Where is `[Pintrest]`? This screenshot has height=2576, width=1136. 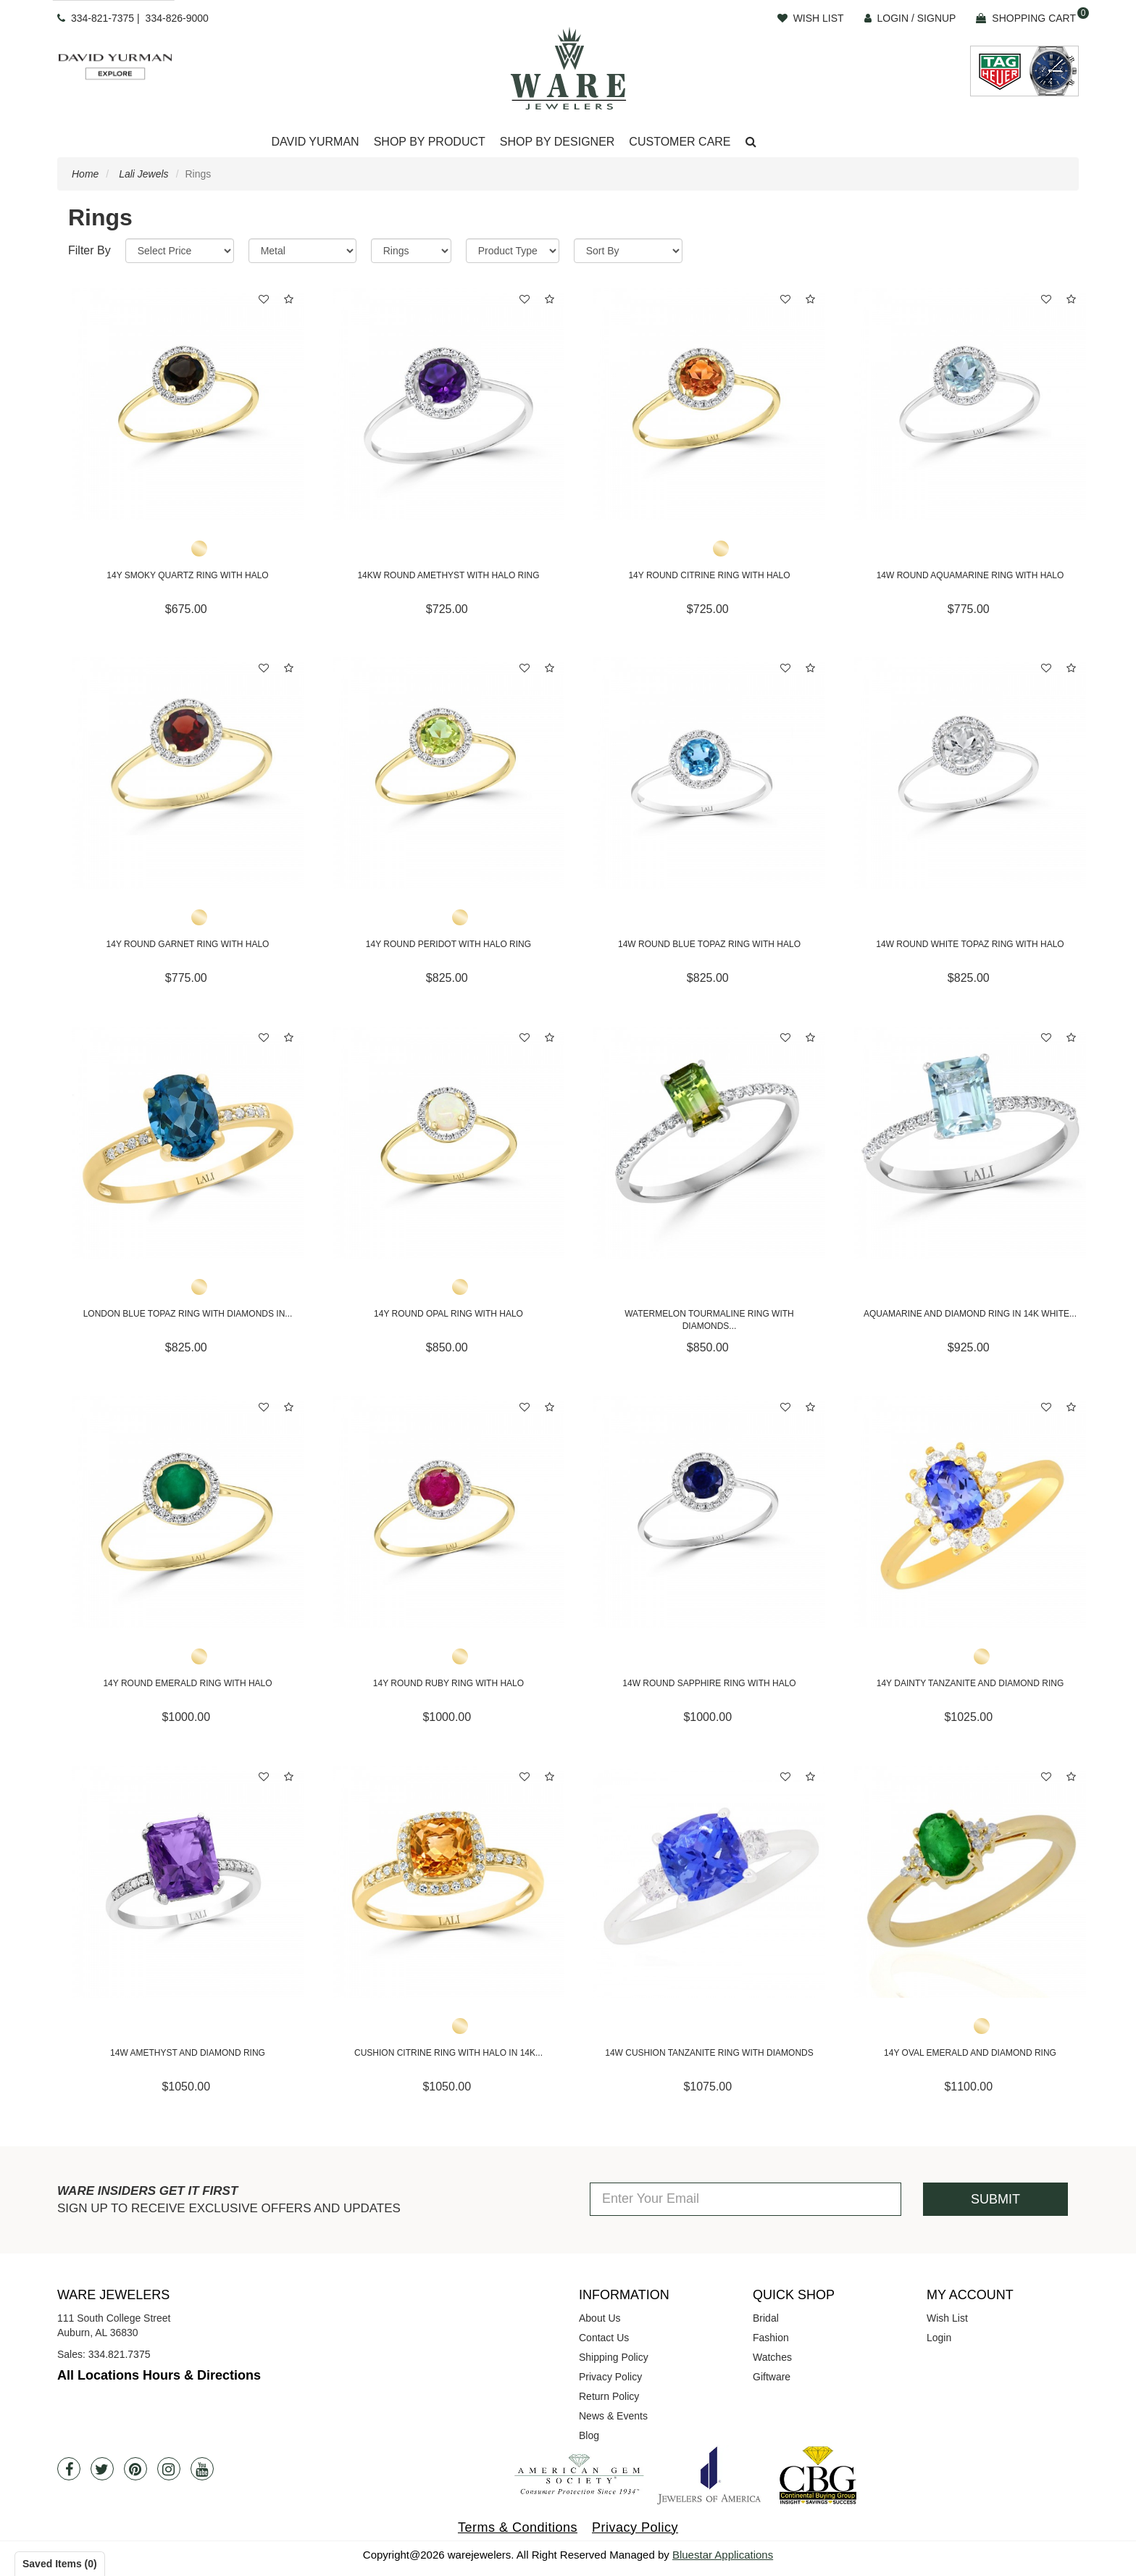
[Pintrest] is located at coordinates (135, 2468).